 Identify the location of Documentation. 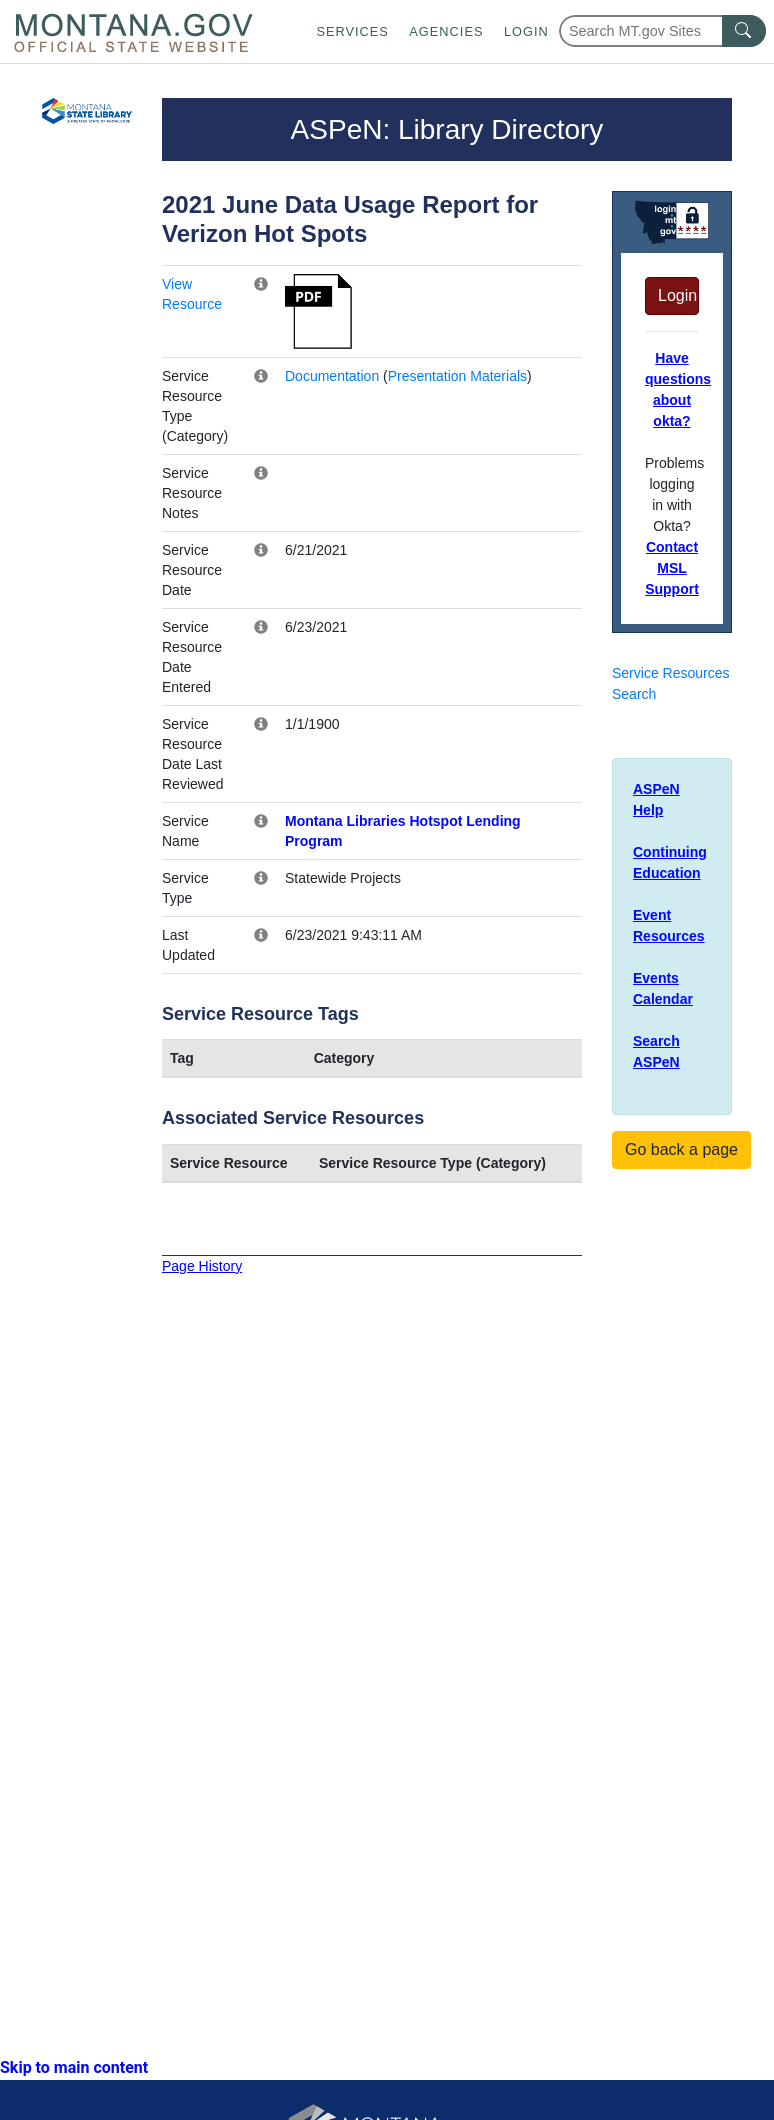
(332, 376).